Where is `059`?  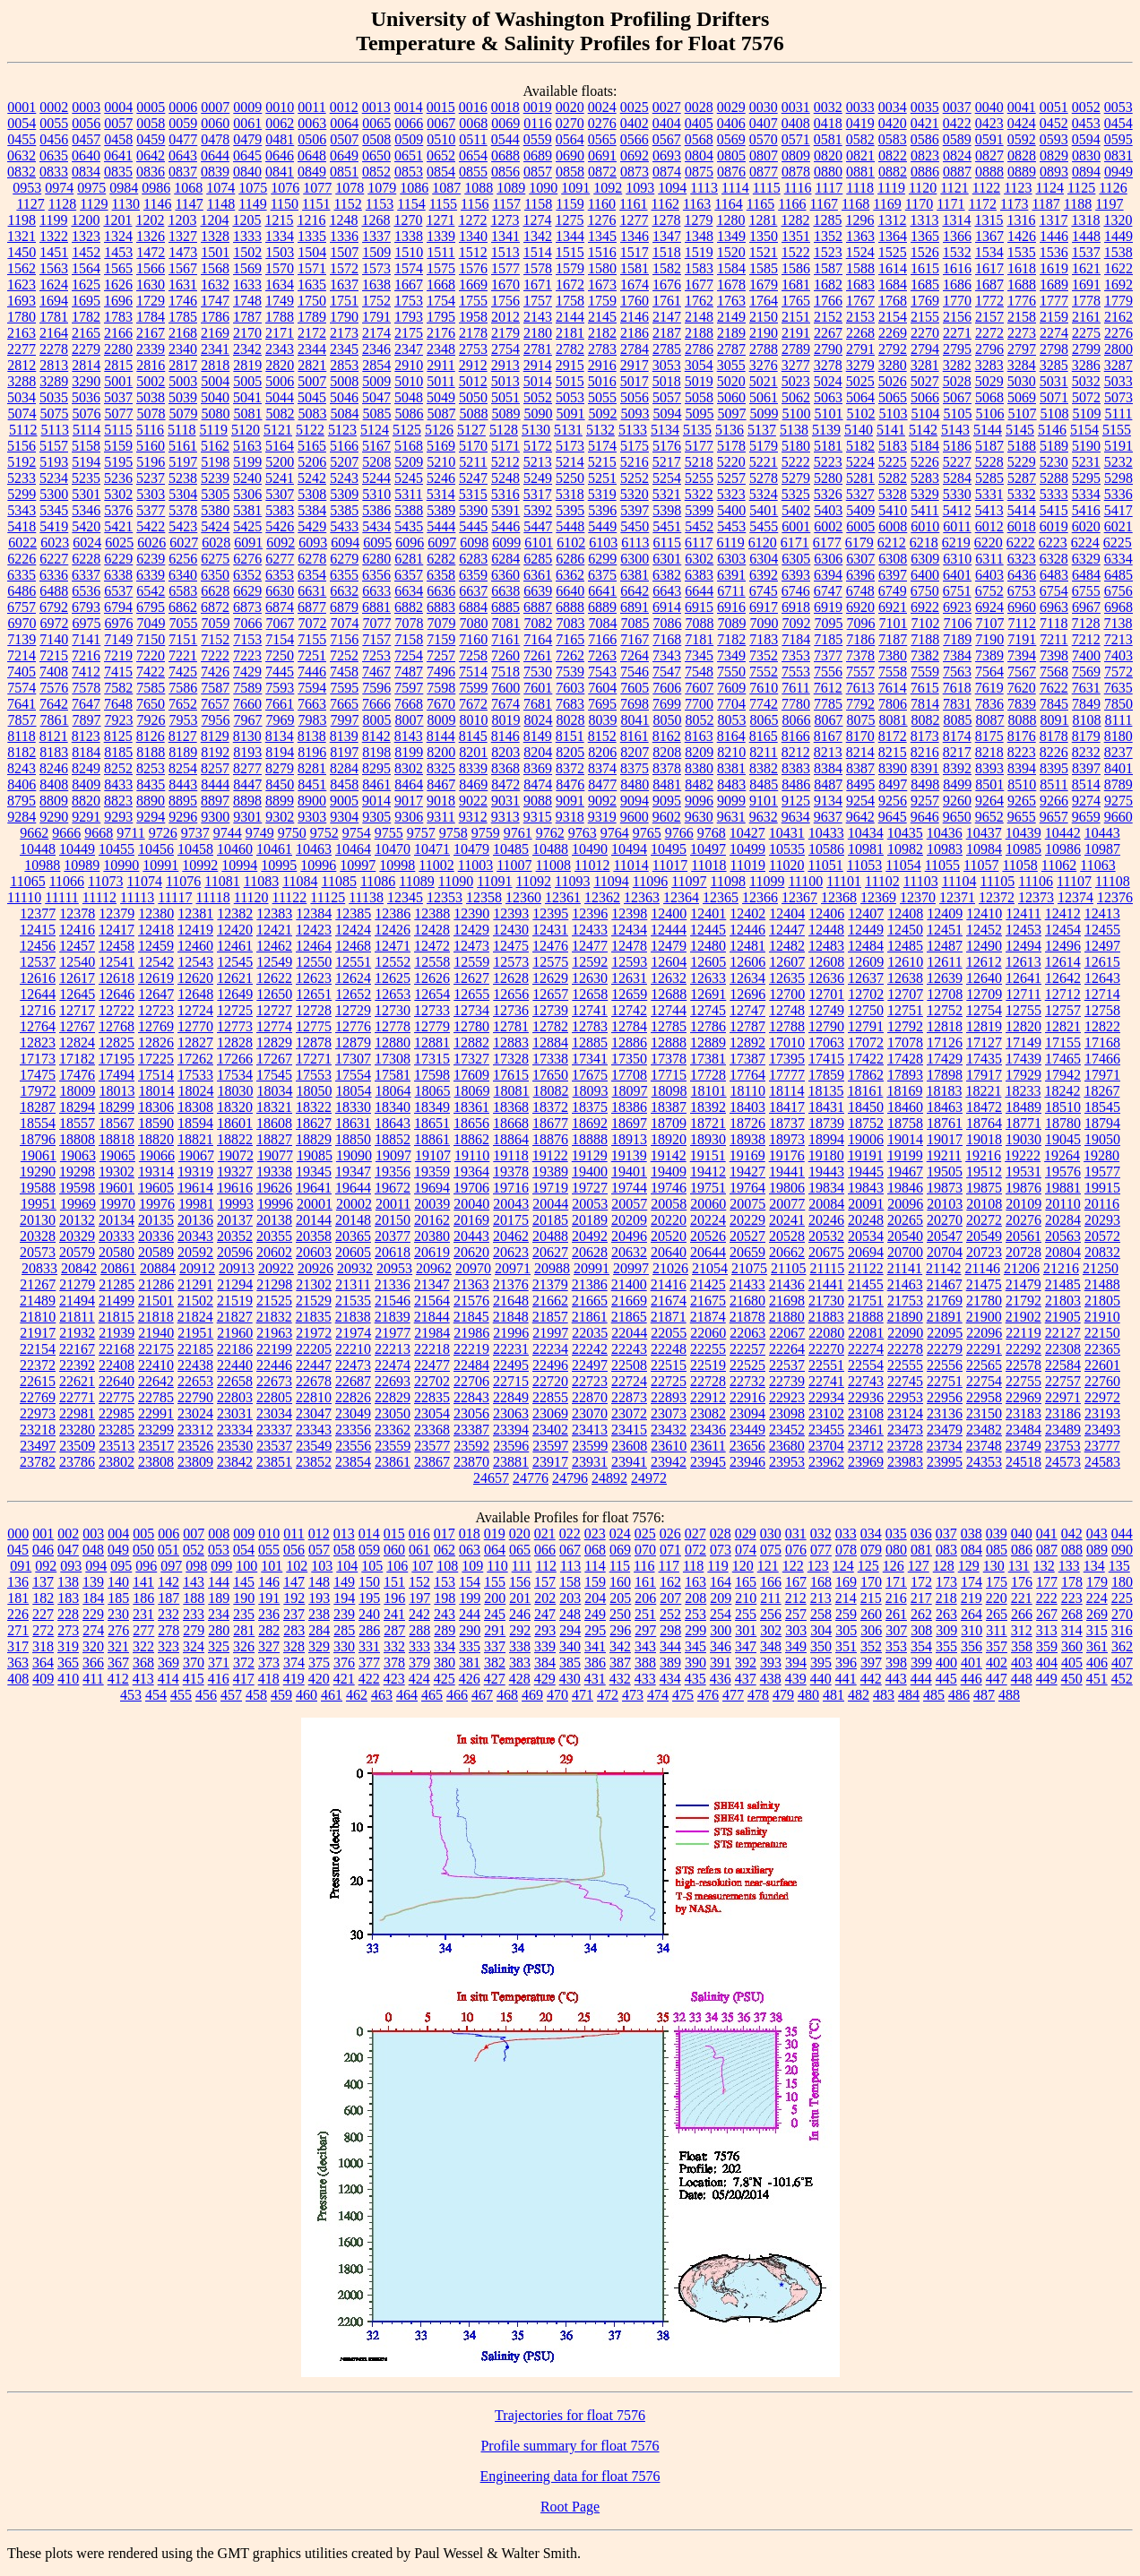
059 is located at coordinates (369, 1549).